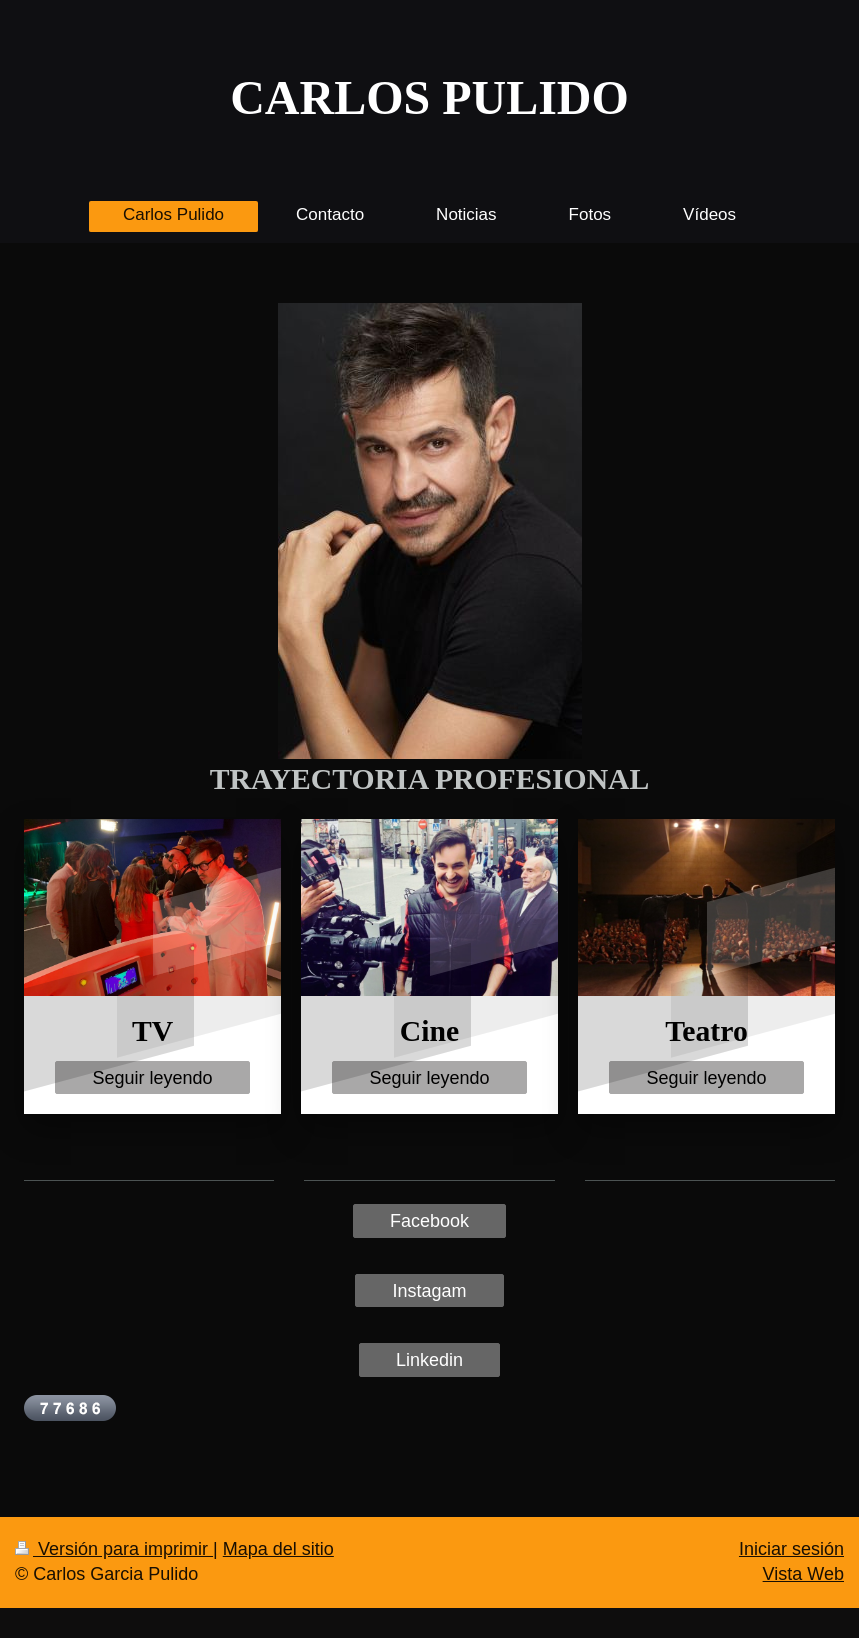 This screenshot has height=1638, width=859. I want to click on Mapa del sitio, so click(278, 1549).